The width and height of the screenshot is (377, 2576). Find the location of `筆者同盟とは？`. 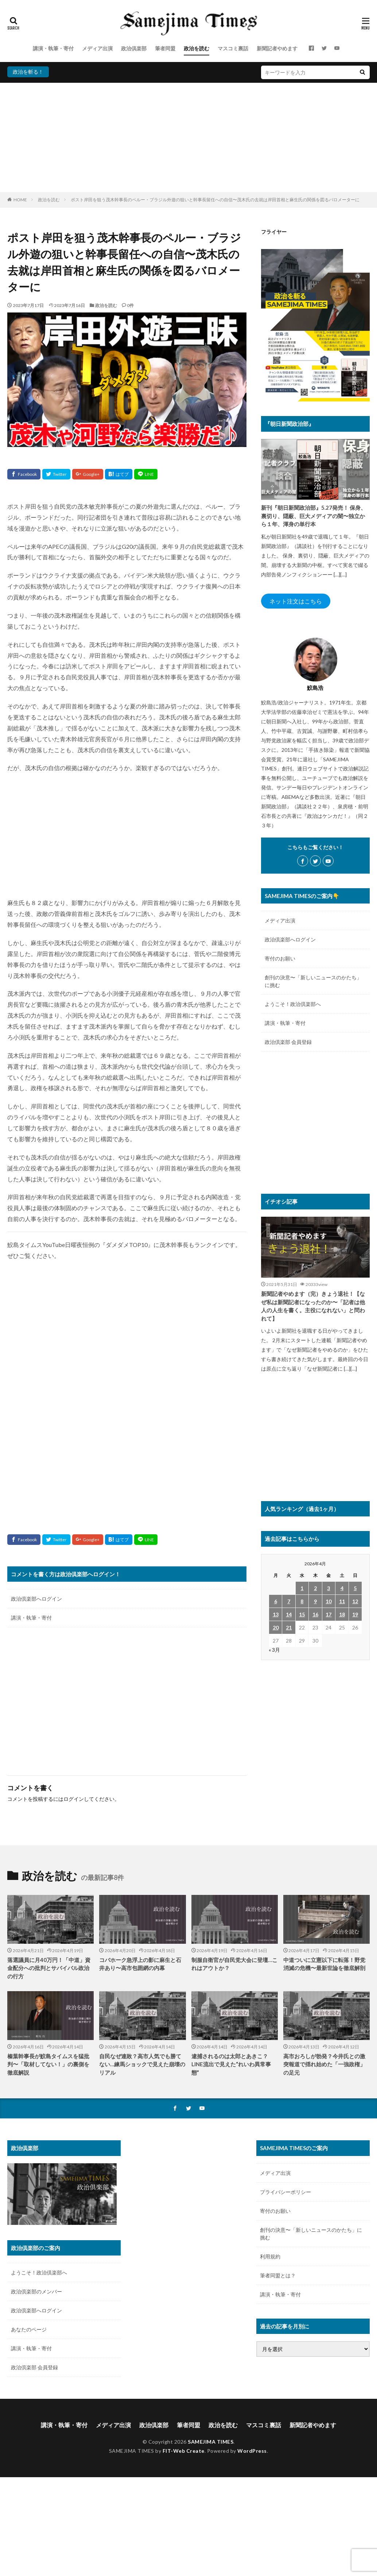

筆者同盟とは？ is located at coordinates (278, 2275).